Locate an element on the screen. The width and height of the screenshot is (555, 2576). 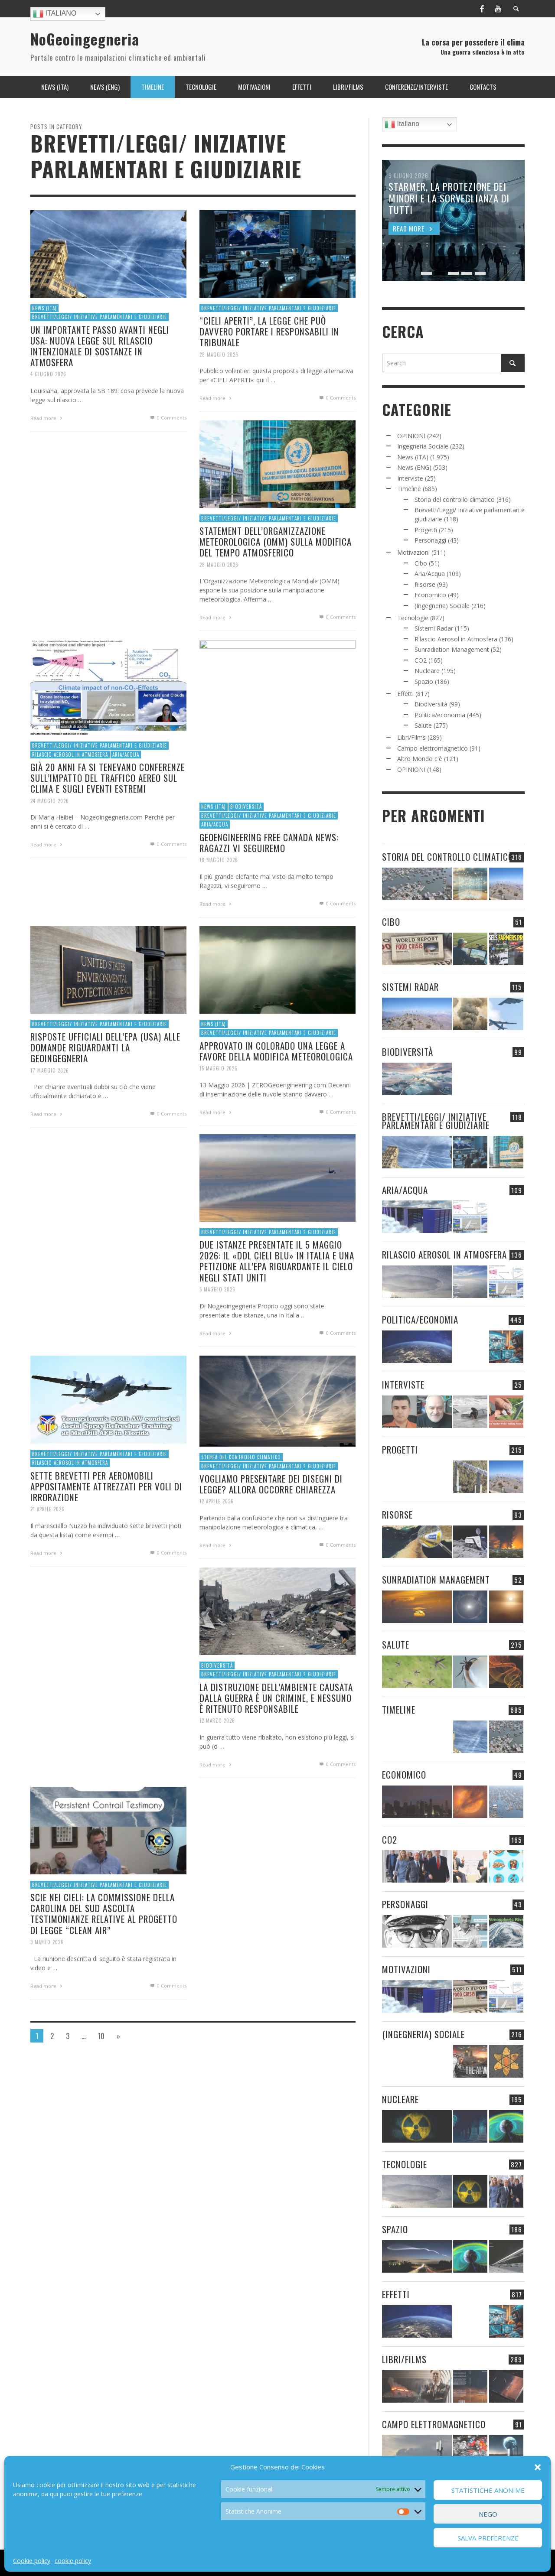
Salute is located at coordinates (423, 725).